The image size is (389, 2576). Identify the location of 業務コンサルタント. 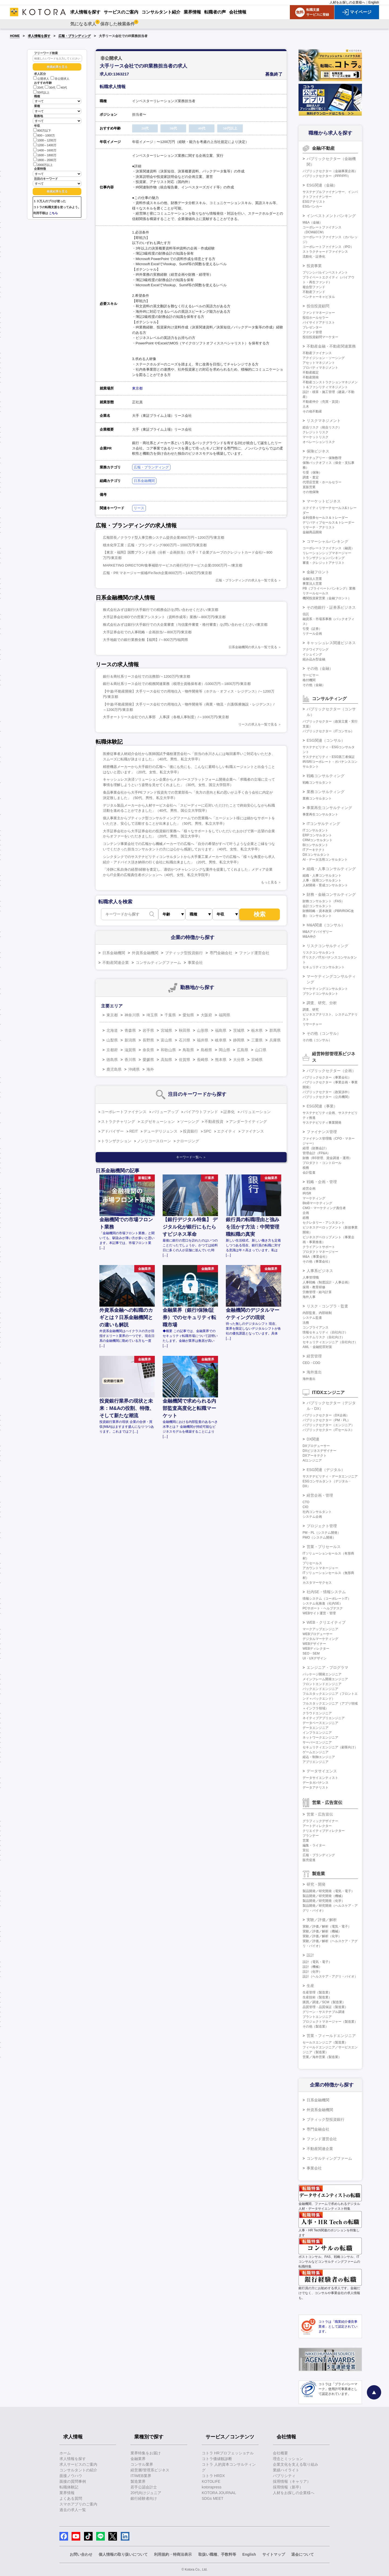
(317, 798).